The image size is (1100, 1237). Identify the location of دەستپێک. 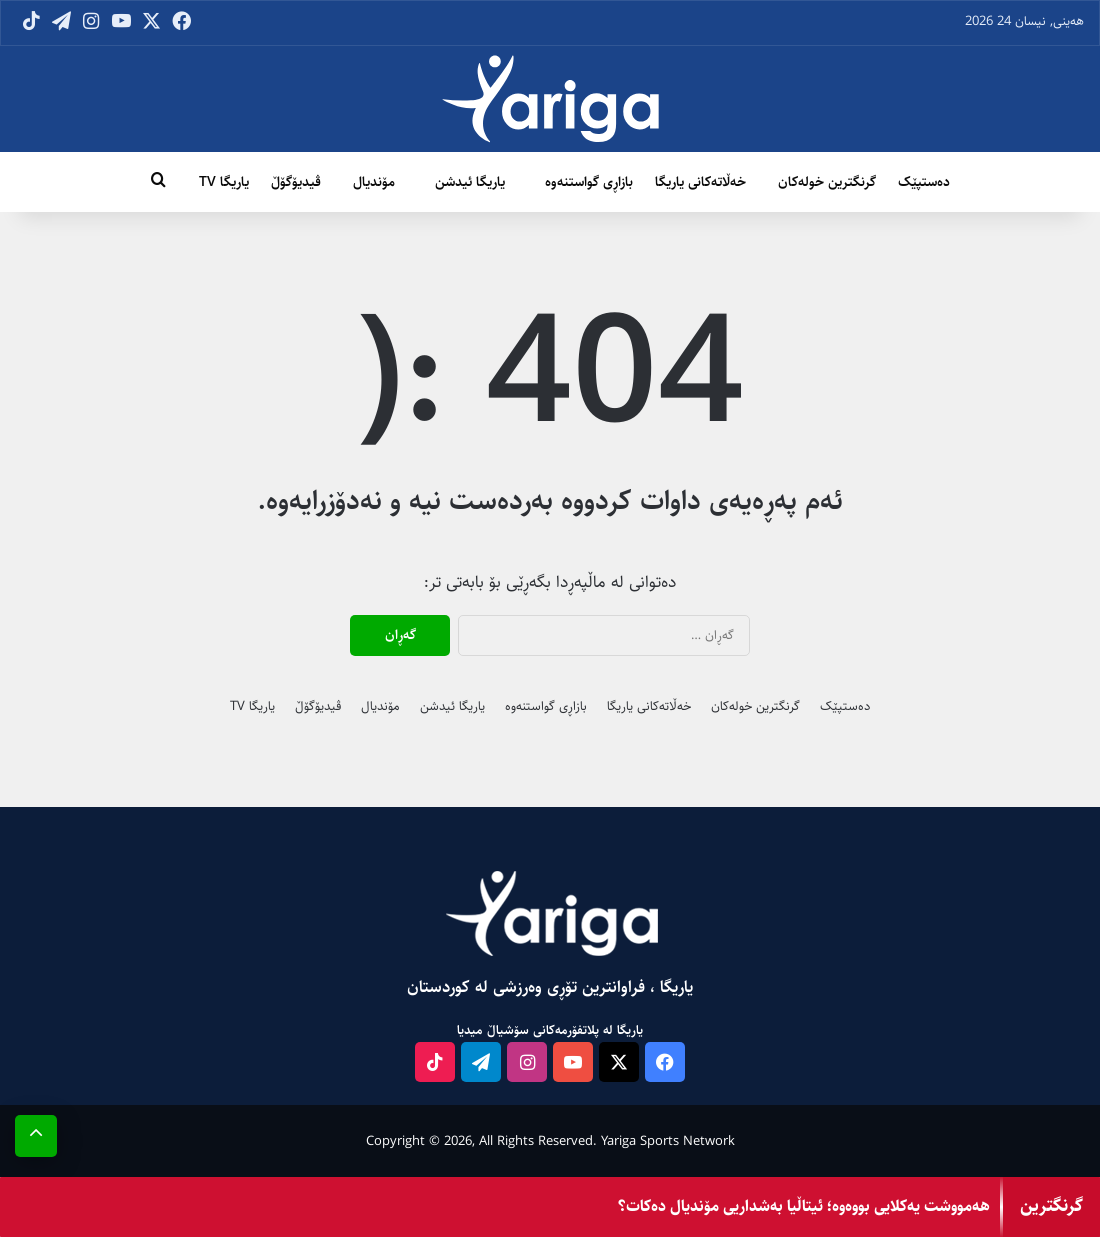
(924, 182).